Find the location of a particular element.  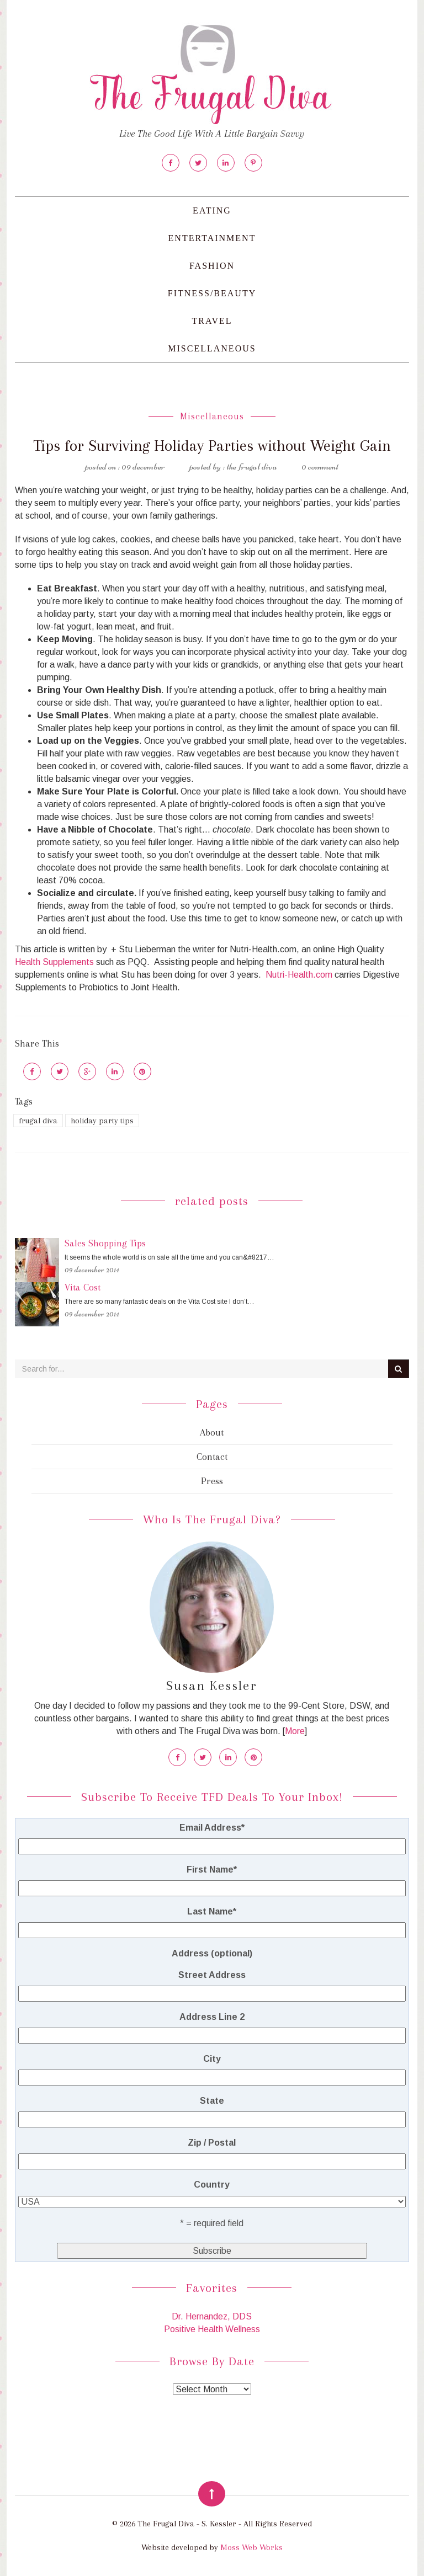

City is located at coordinates (212, 2058).